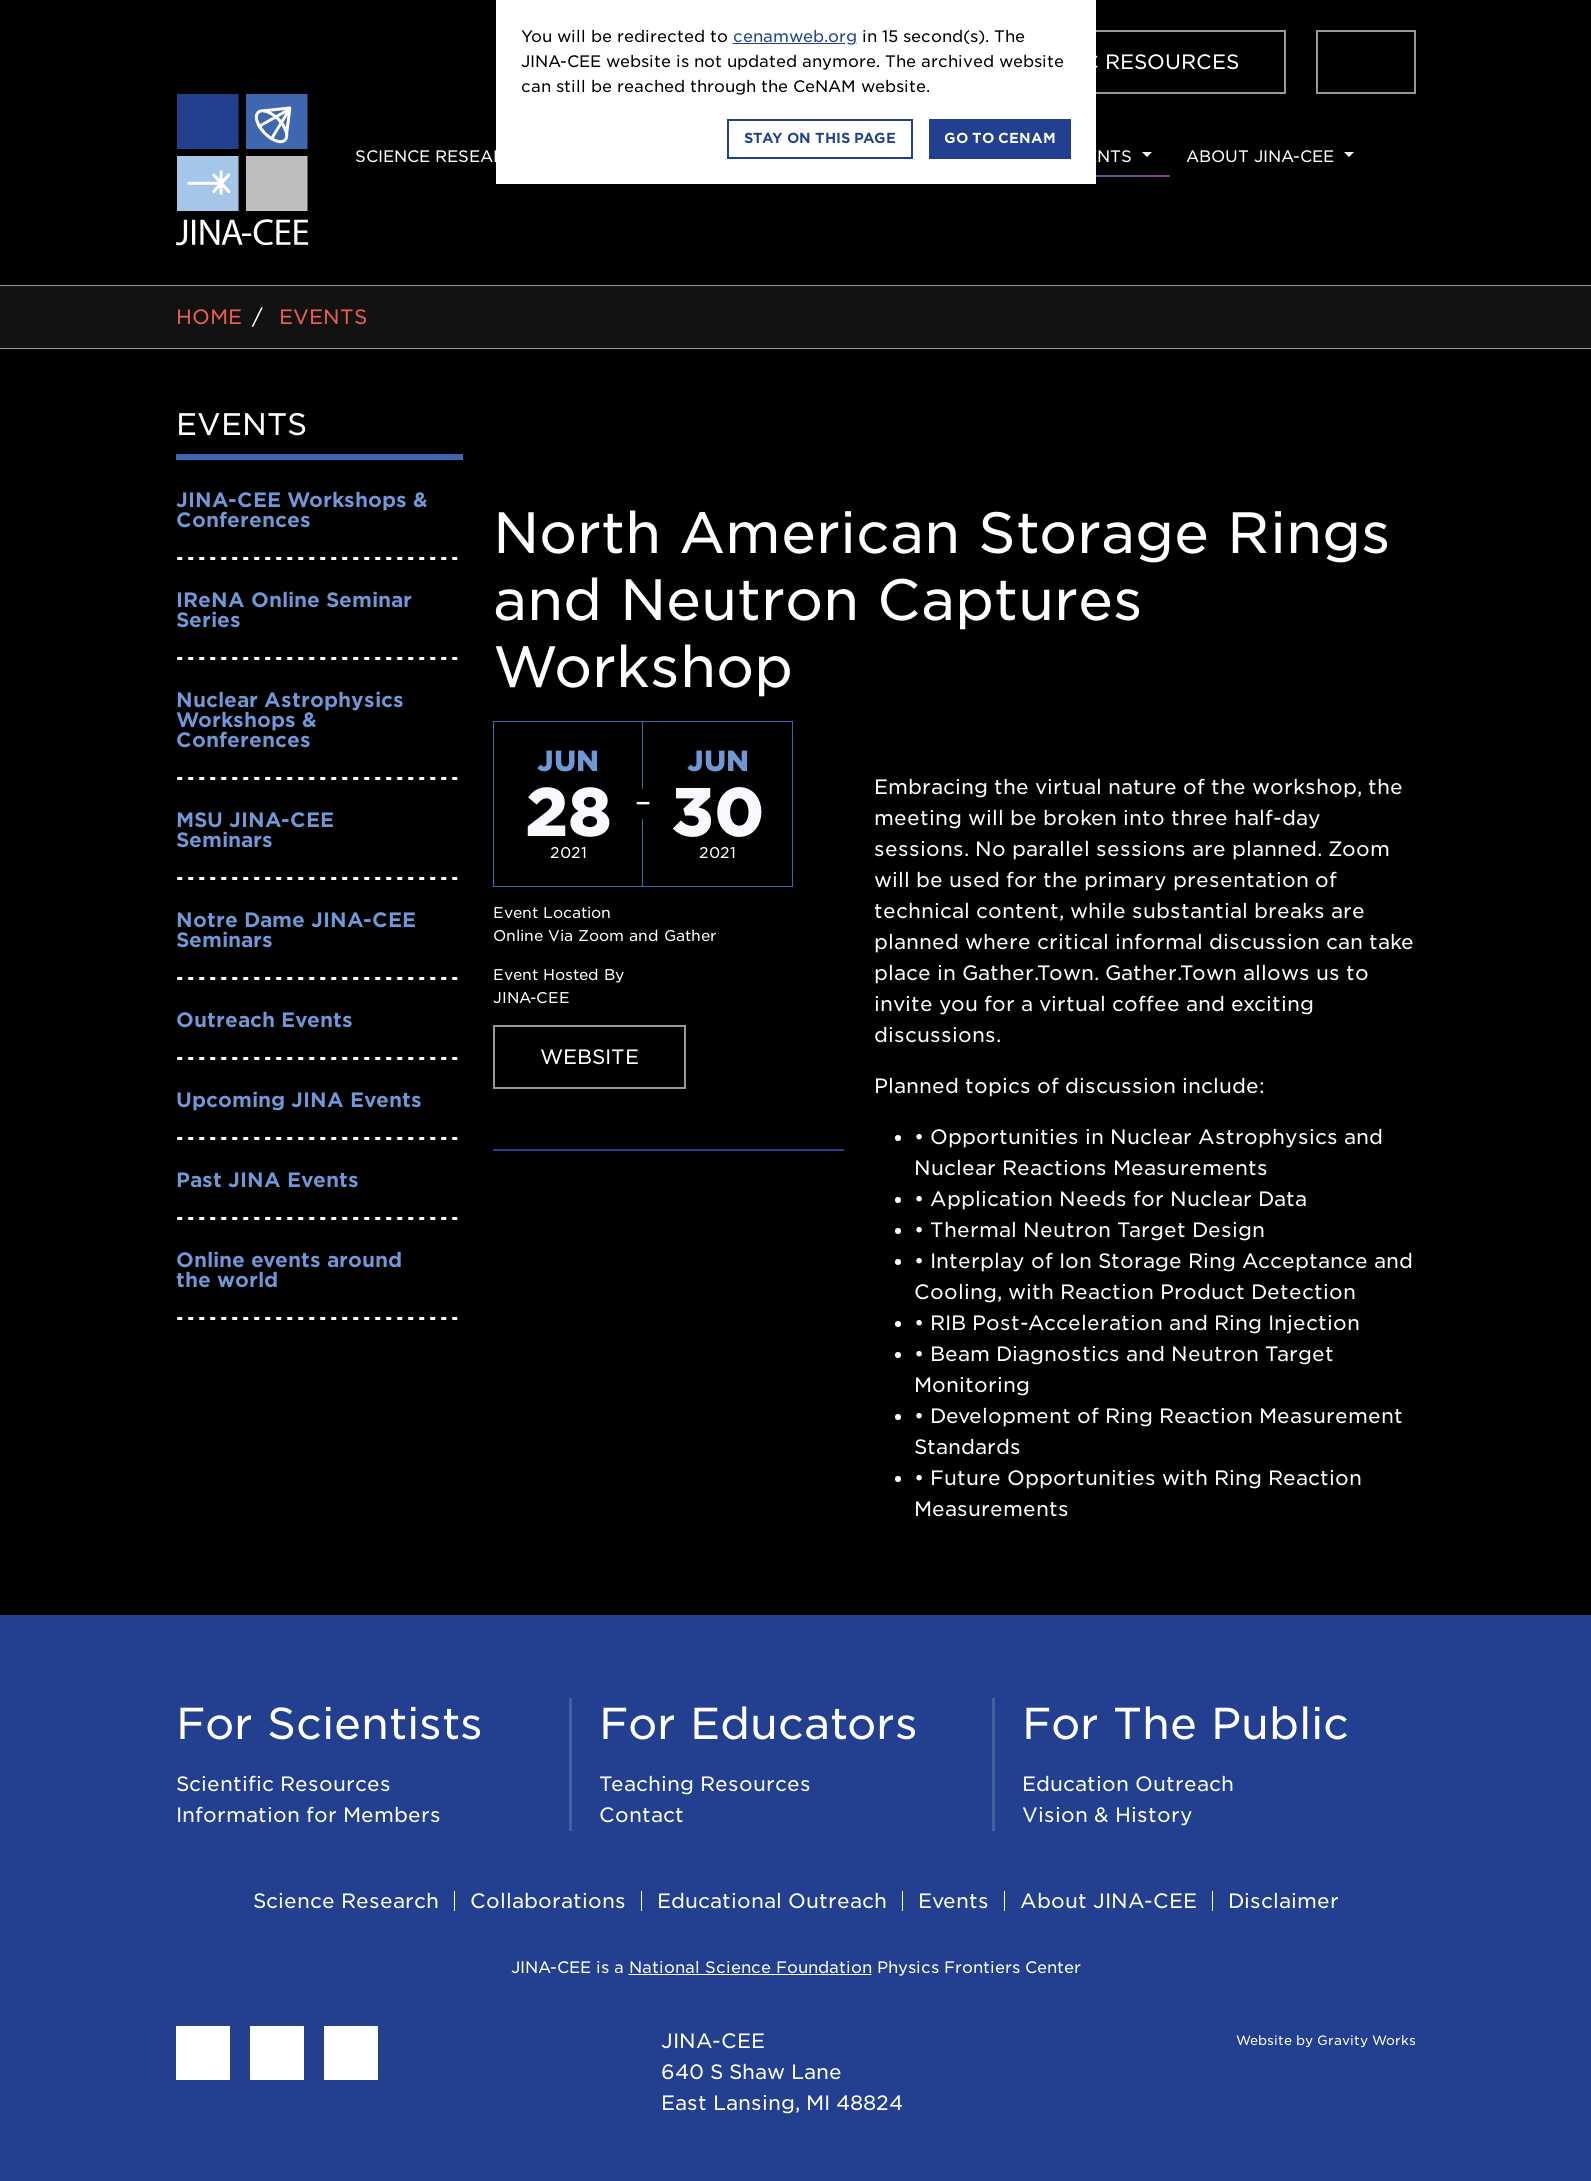 The width and height of the screenshot is (1591, 2181). I want to click on Teaching Resources, so click(705, 1784).